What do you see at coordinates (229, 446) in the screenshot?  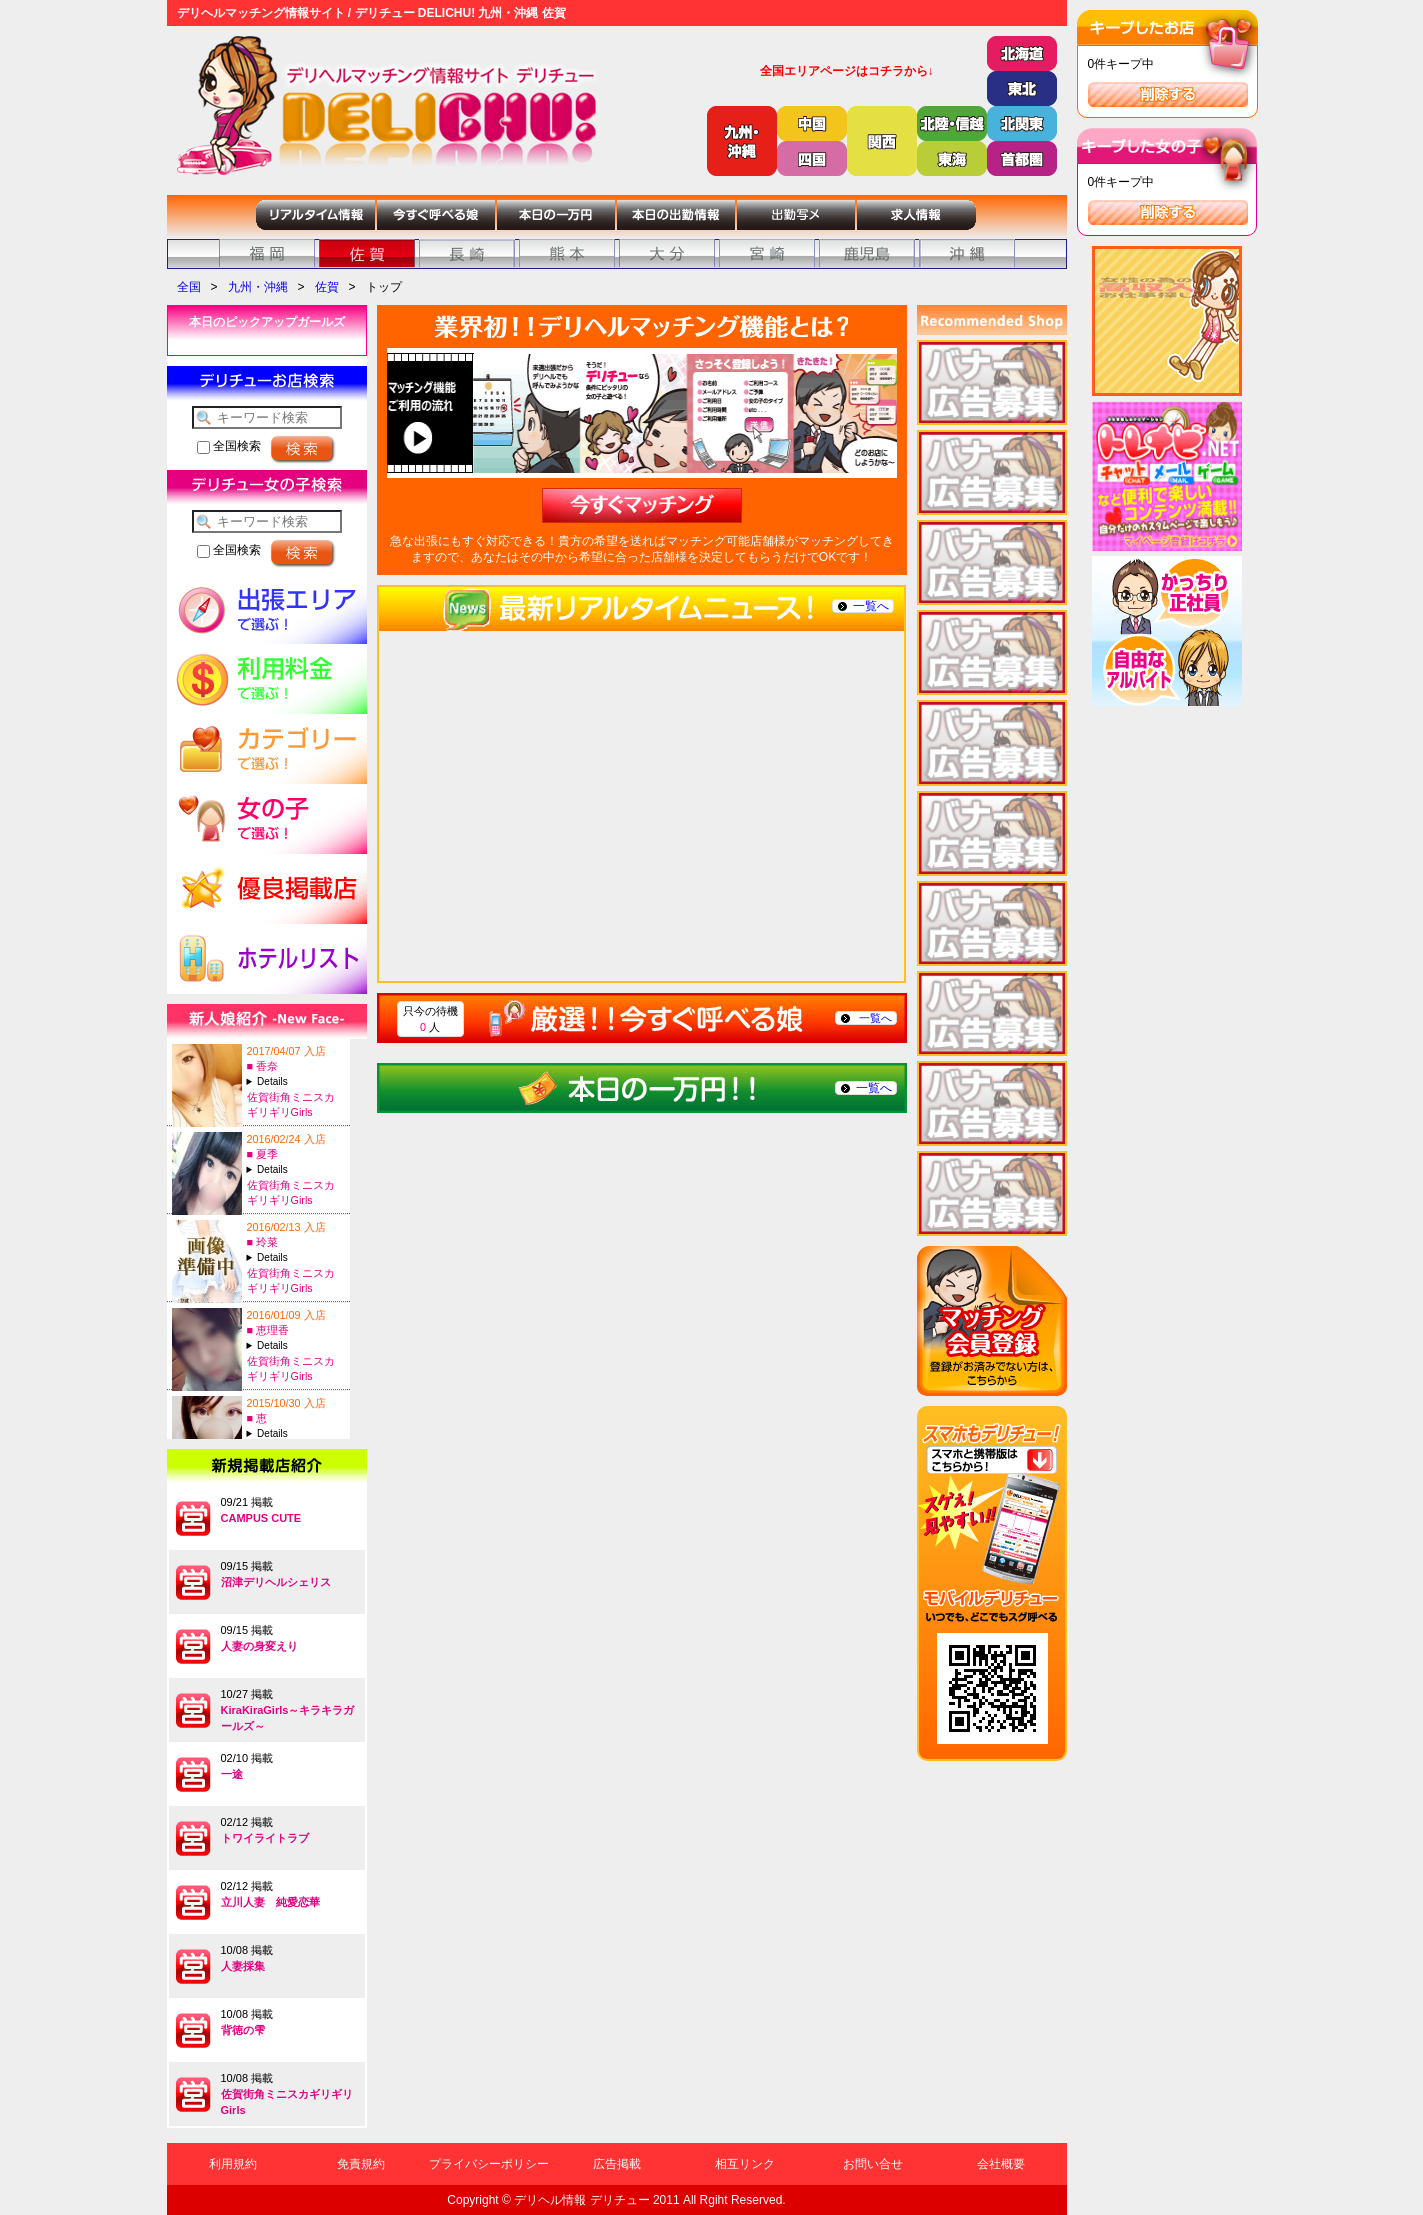 I see `全国検索` at bounding box center [229, 446].